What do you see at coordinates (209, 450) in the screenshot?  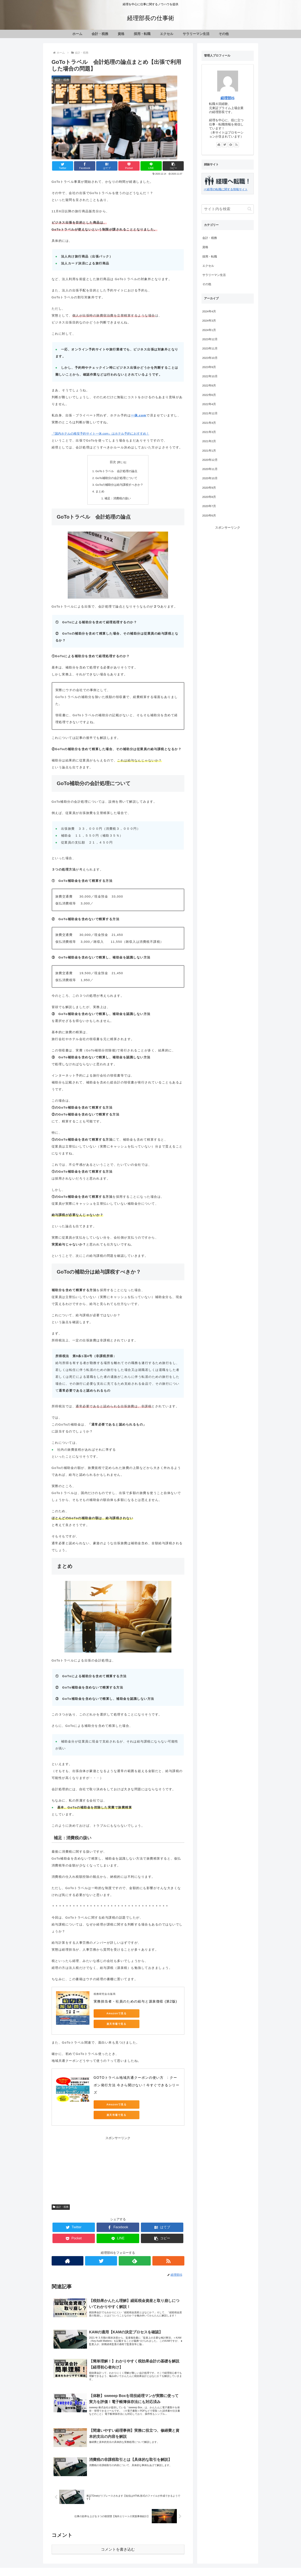 I see `2021年1月` at bounding box center [209, 450].